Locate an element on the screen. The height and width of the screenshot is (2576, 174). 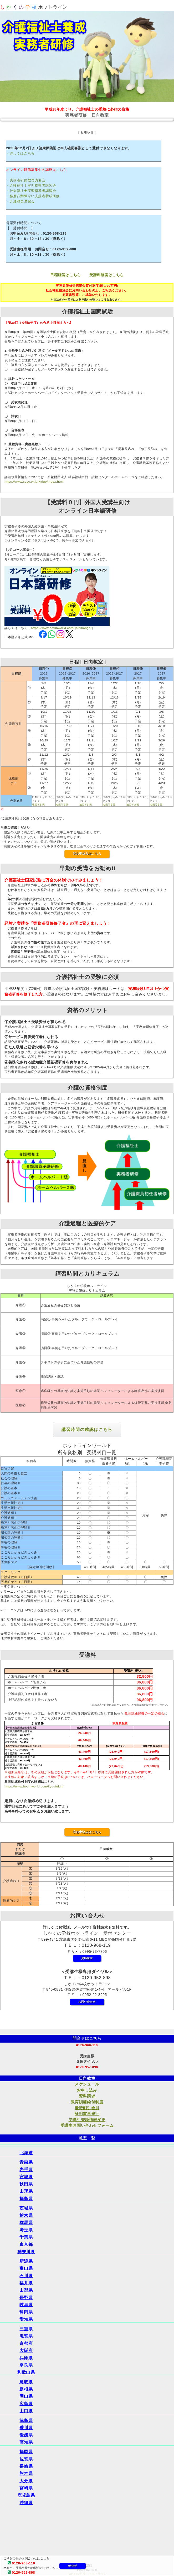
・介護教員講習会 is located at coordinates (20, 201).